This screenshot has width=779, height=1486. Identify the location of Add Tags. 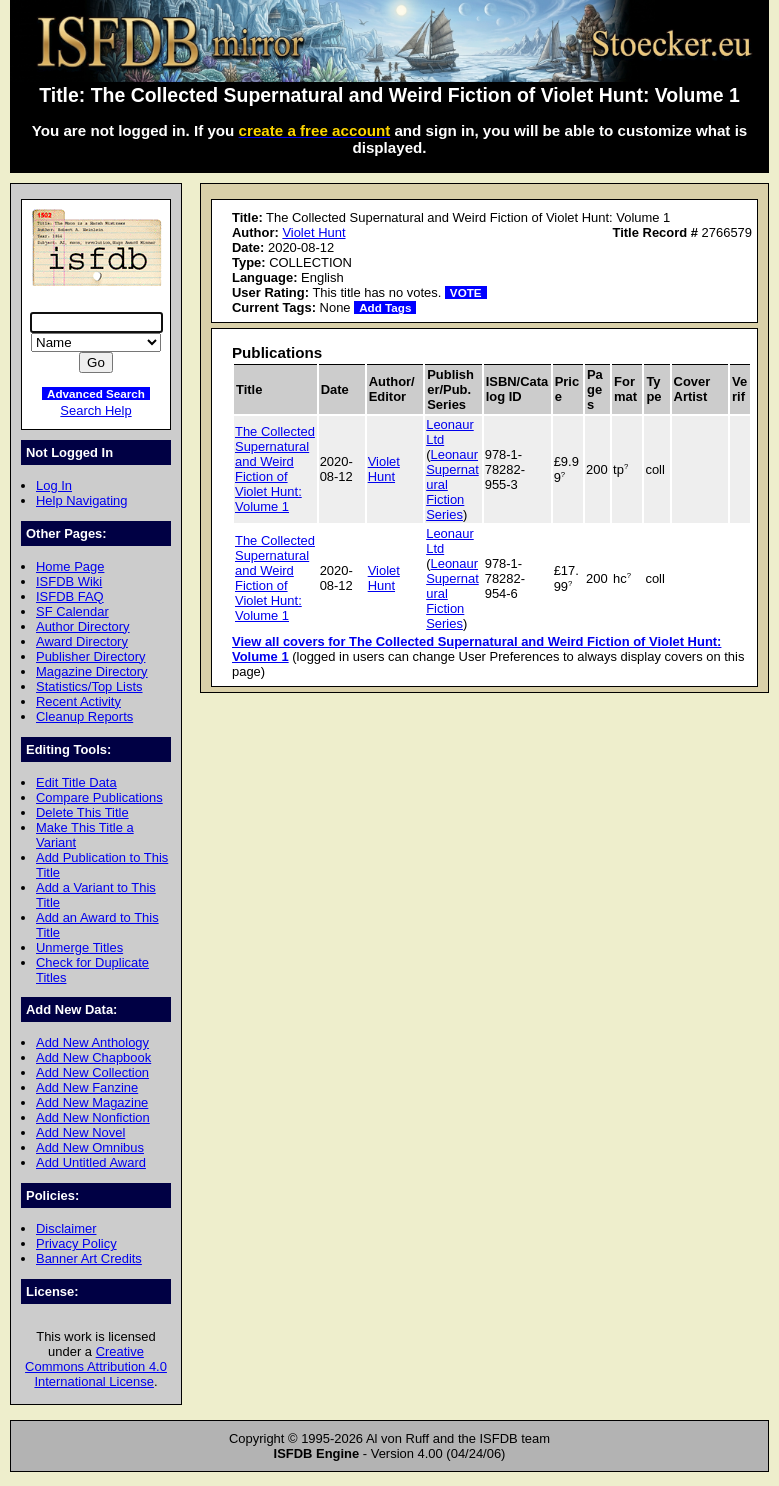
(385, 307).